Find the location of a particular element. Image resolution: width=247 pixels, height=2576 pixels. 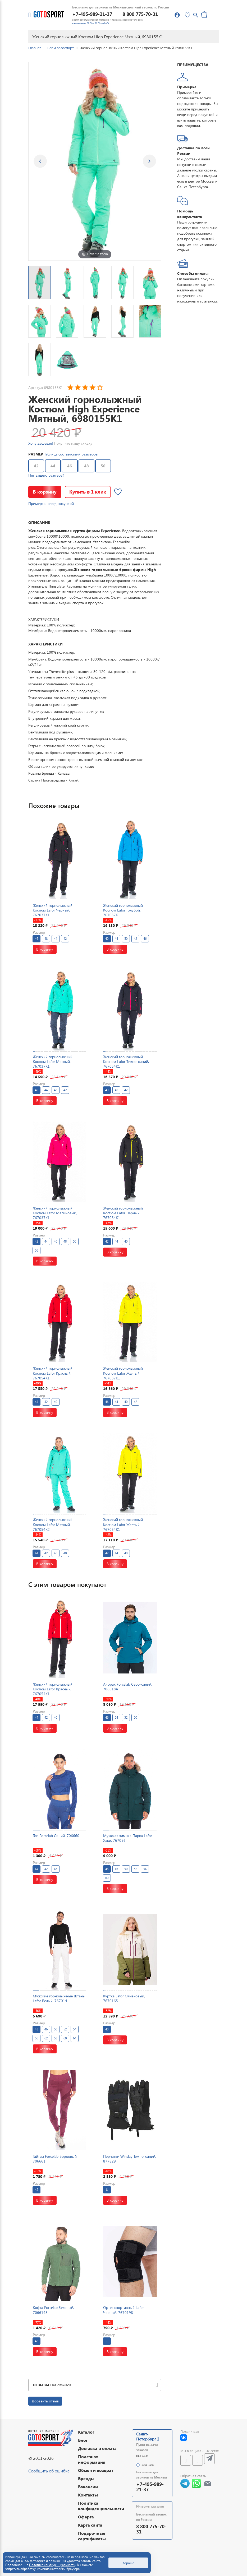

Контакты is located at coordinates (88, 2495).